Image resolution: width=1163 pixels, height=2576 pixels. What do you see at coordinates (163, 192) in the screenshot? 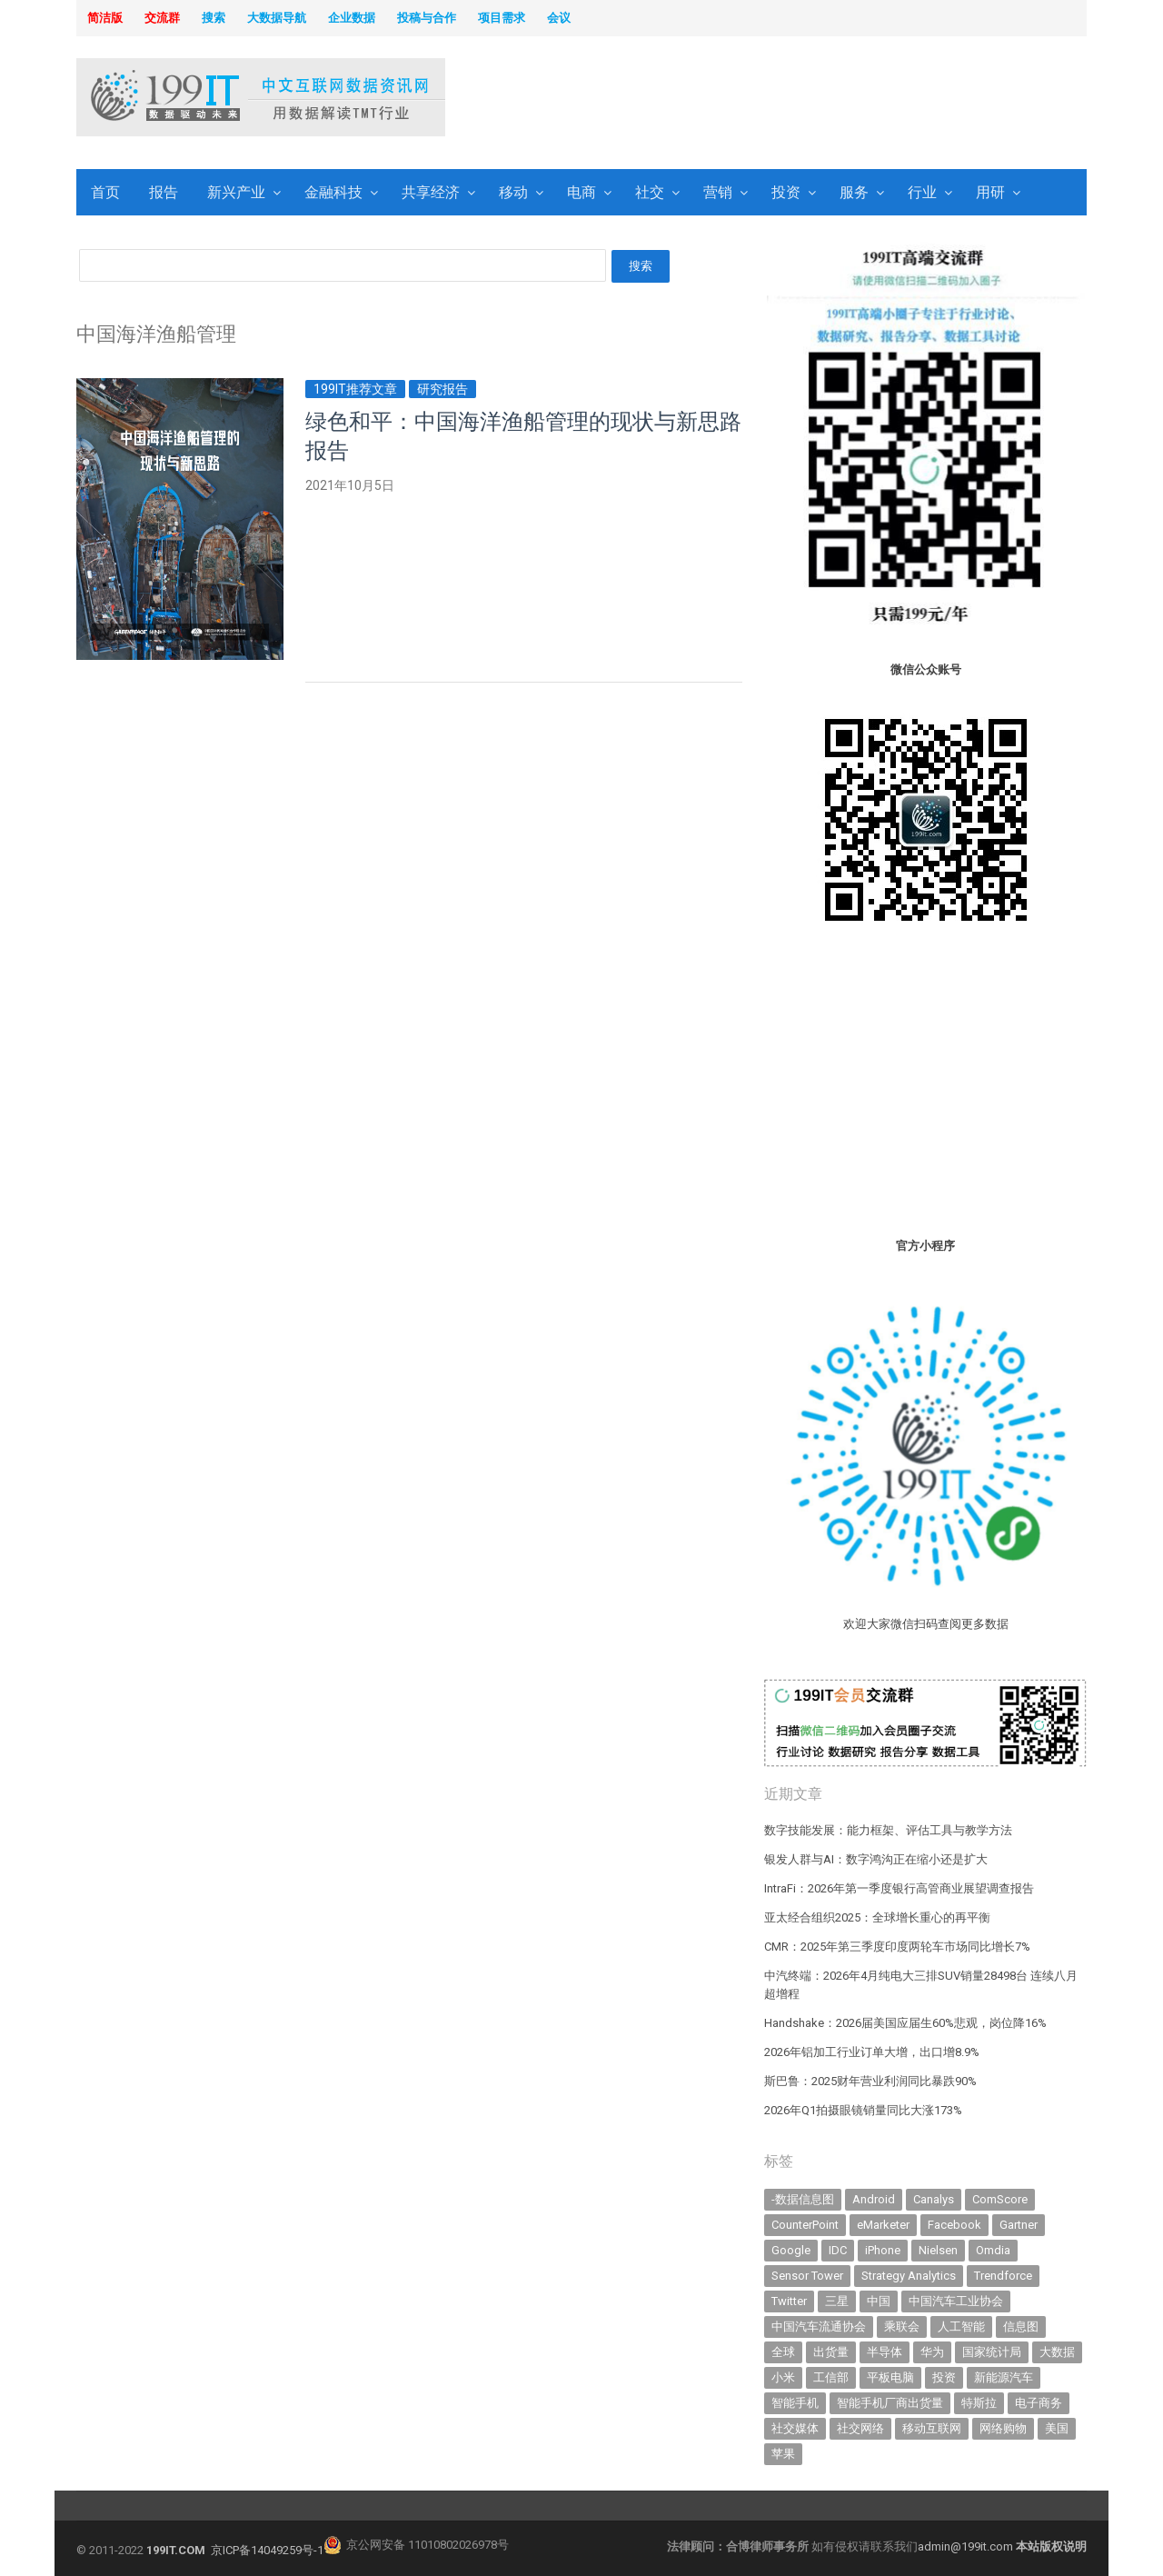
I see `报告` at bounding box center [163, 192].